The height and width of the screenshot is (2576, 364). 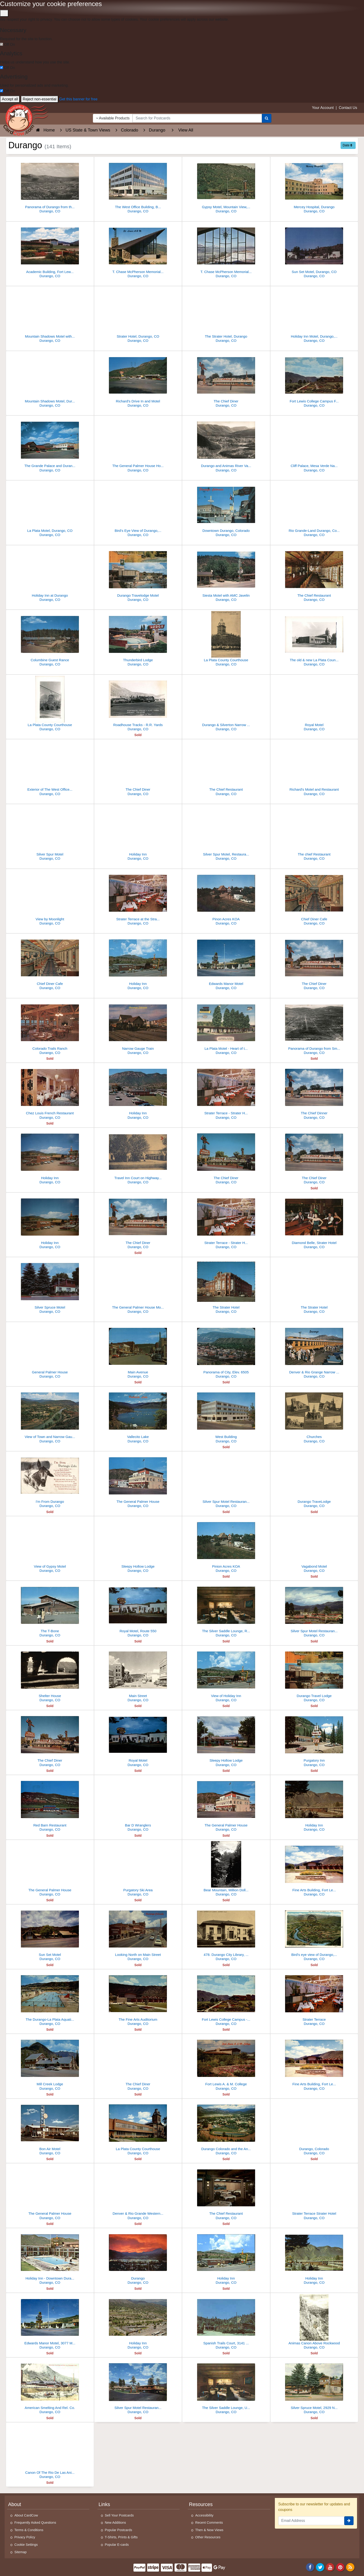 I want to click on Privacy Policy, so click(x=24, y=2537).